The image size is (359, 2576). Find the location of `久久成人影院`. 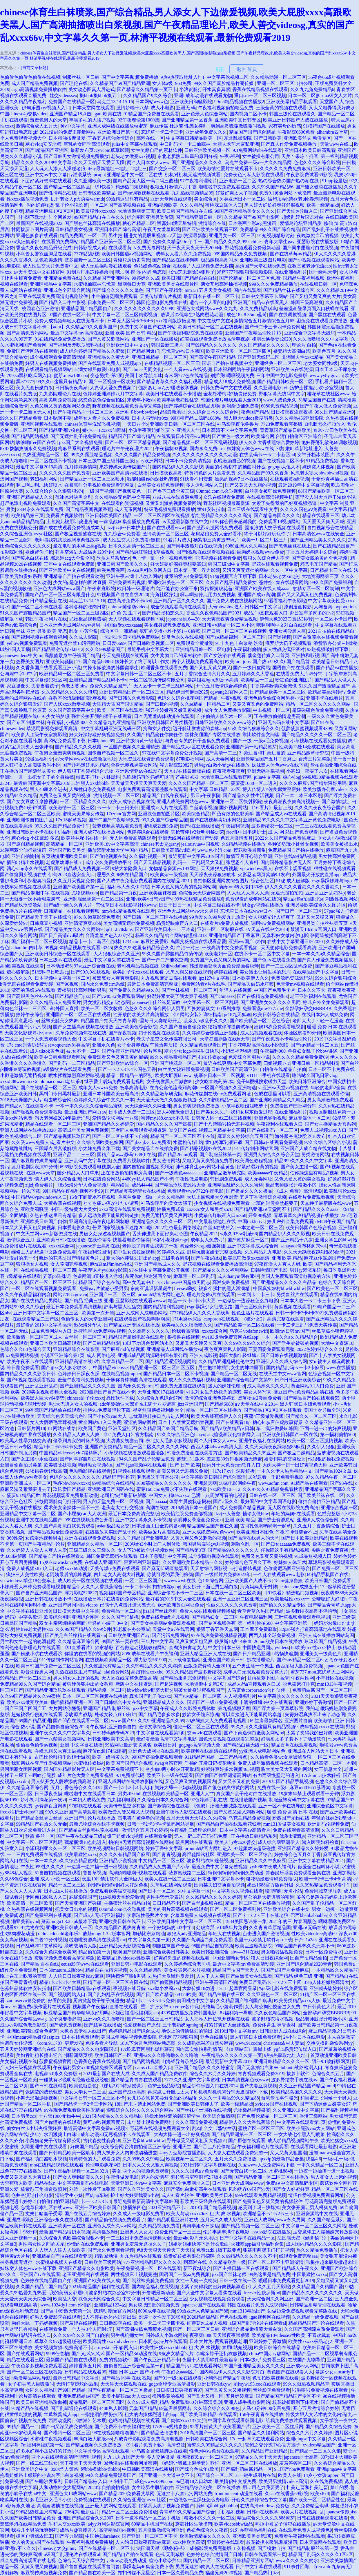

久久成人影院 is located at coordinates (83, 637).